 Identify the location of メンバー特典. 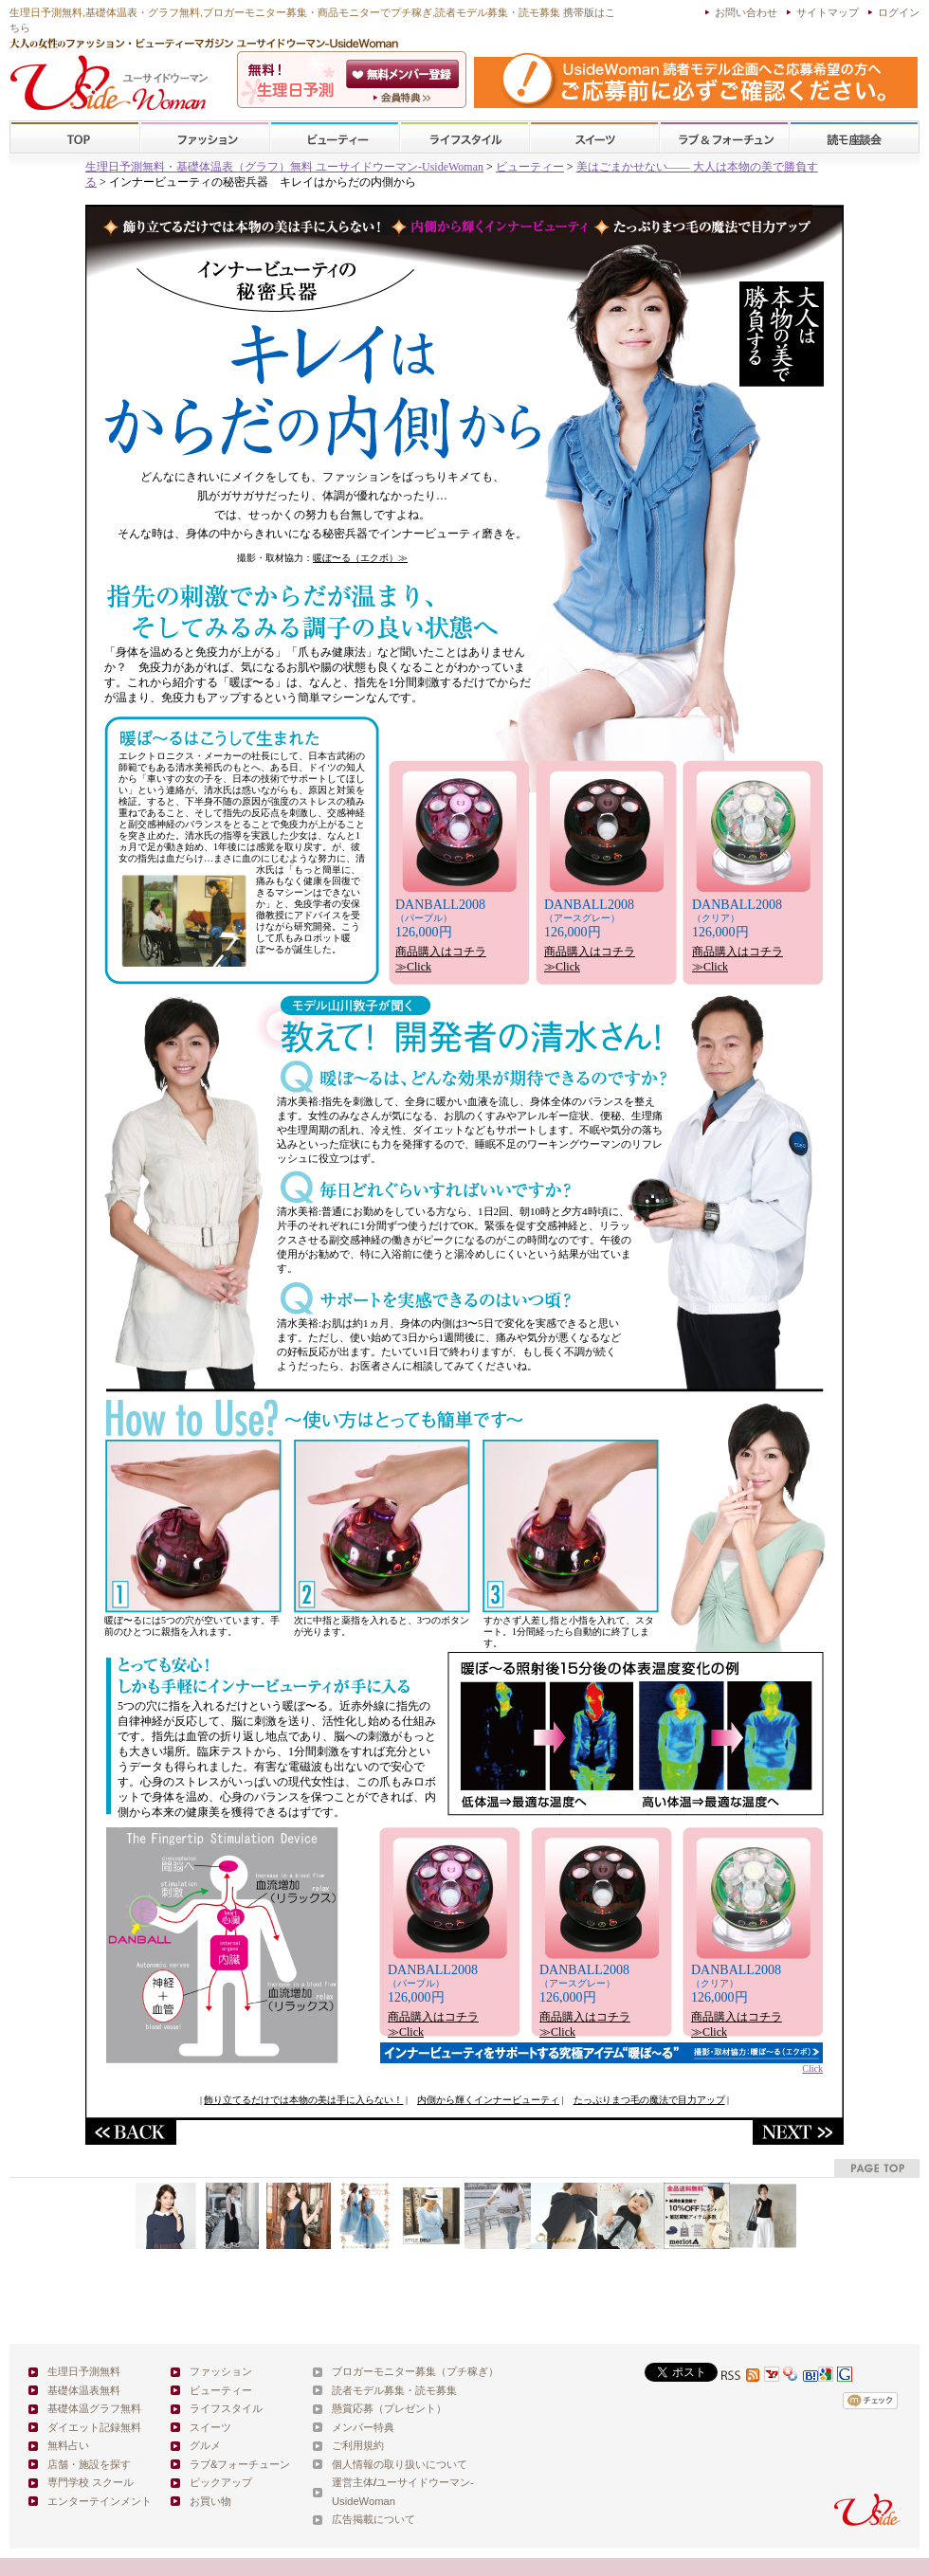
(363, 2427).